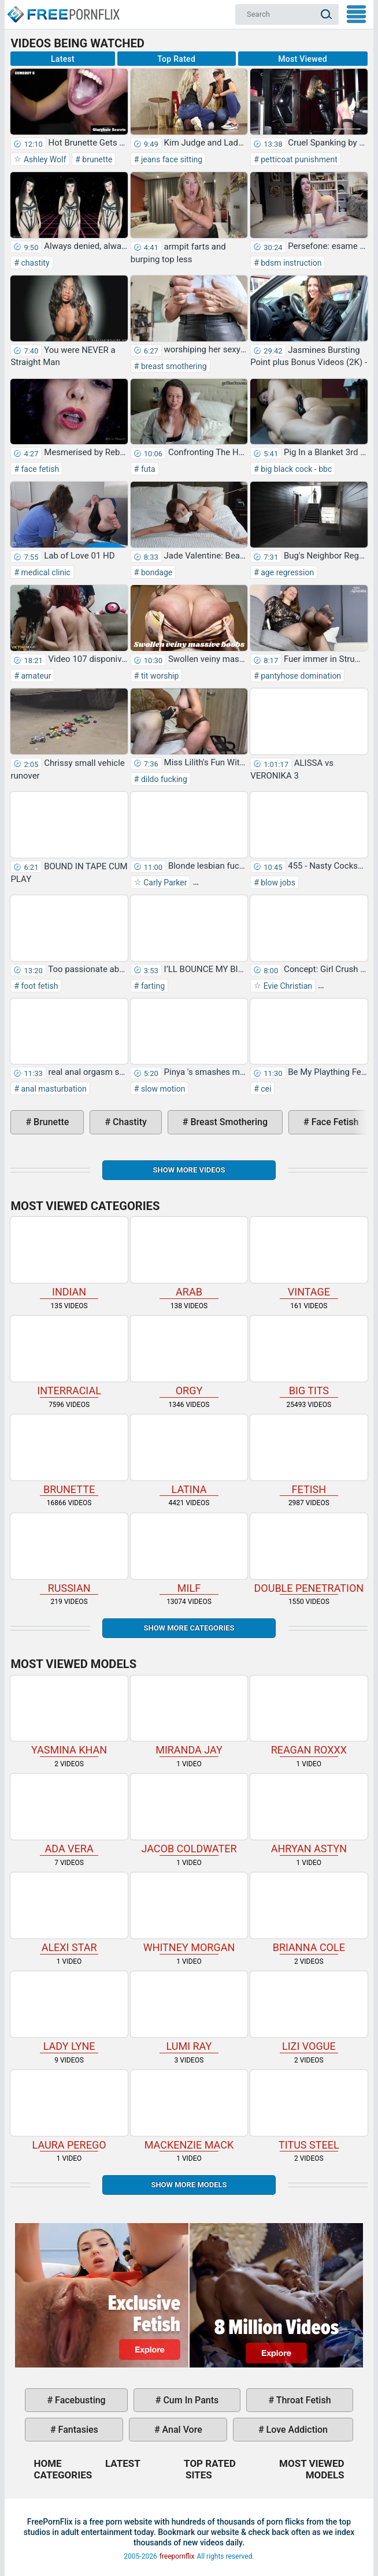  Describe the element at coordinates (45, 572) in the screenshot. I see `medical clinic` at that location.